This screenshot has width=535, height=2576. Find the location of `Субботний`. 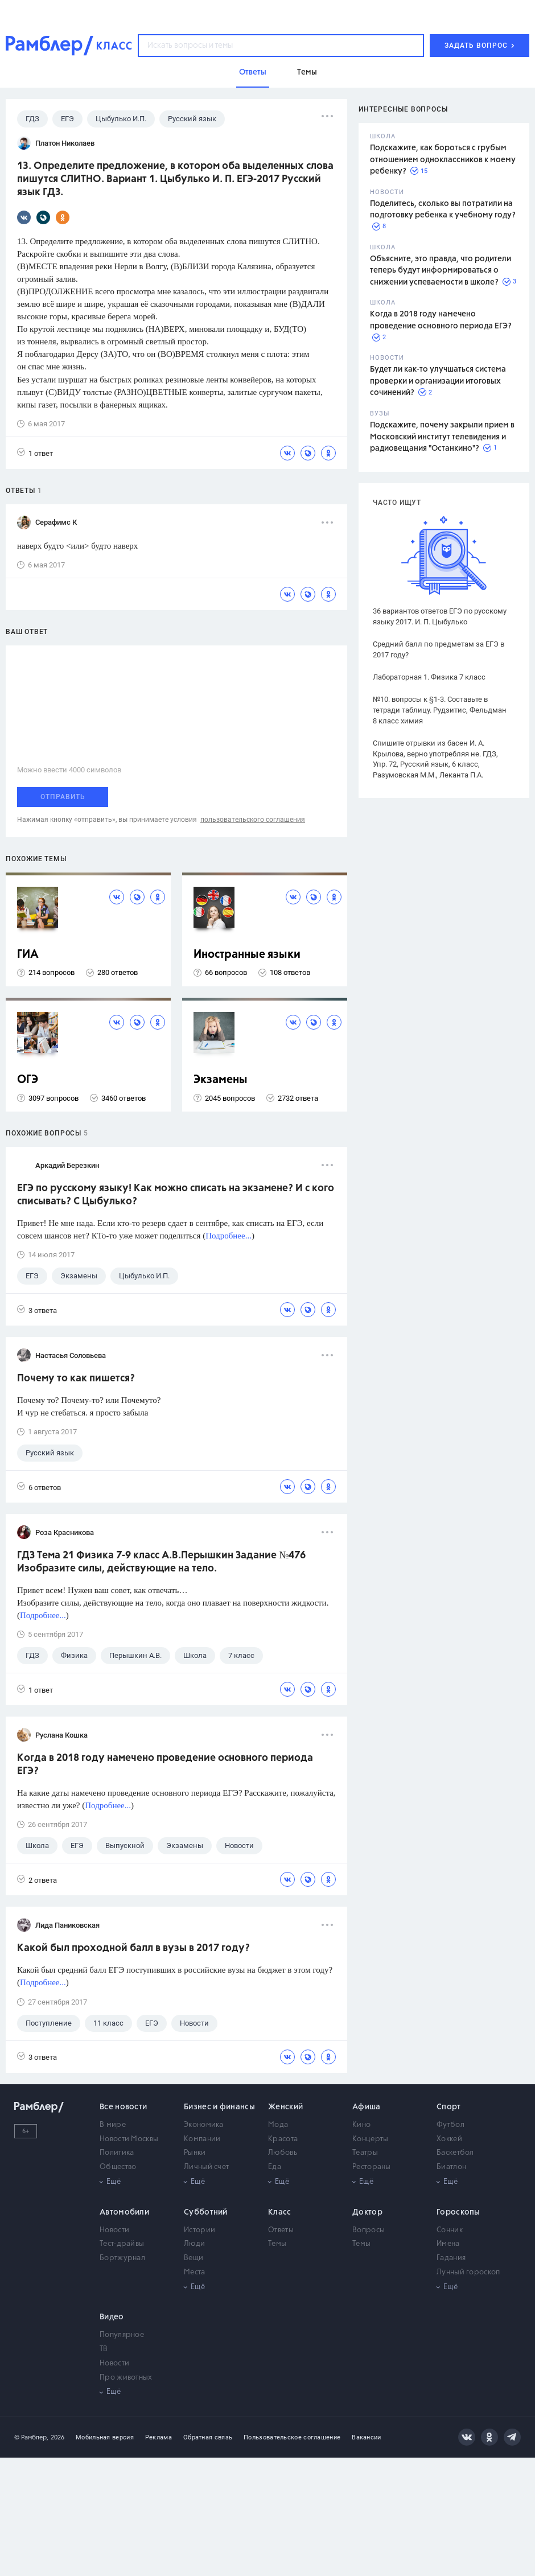

Субботний is located at coordinates (206, 2212).